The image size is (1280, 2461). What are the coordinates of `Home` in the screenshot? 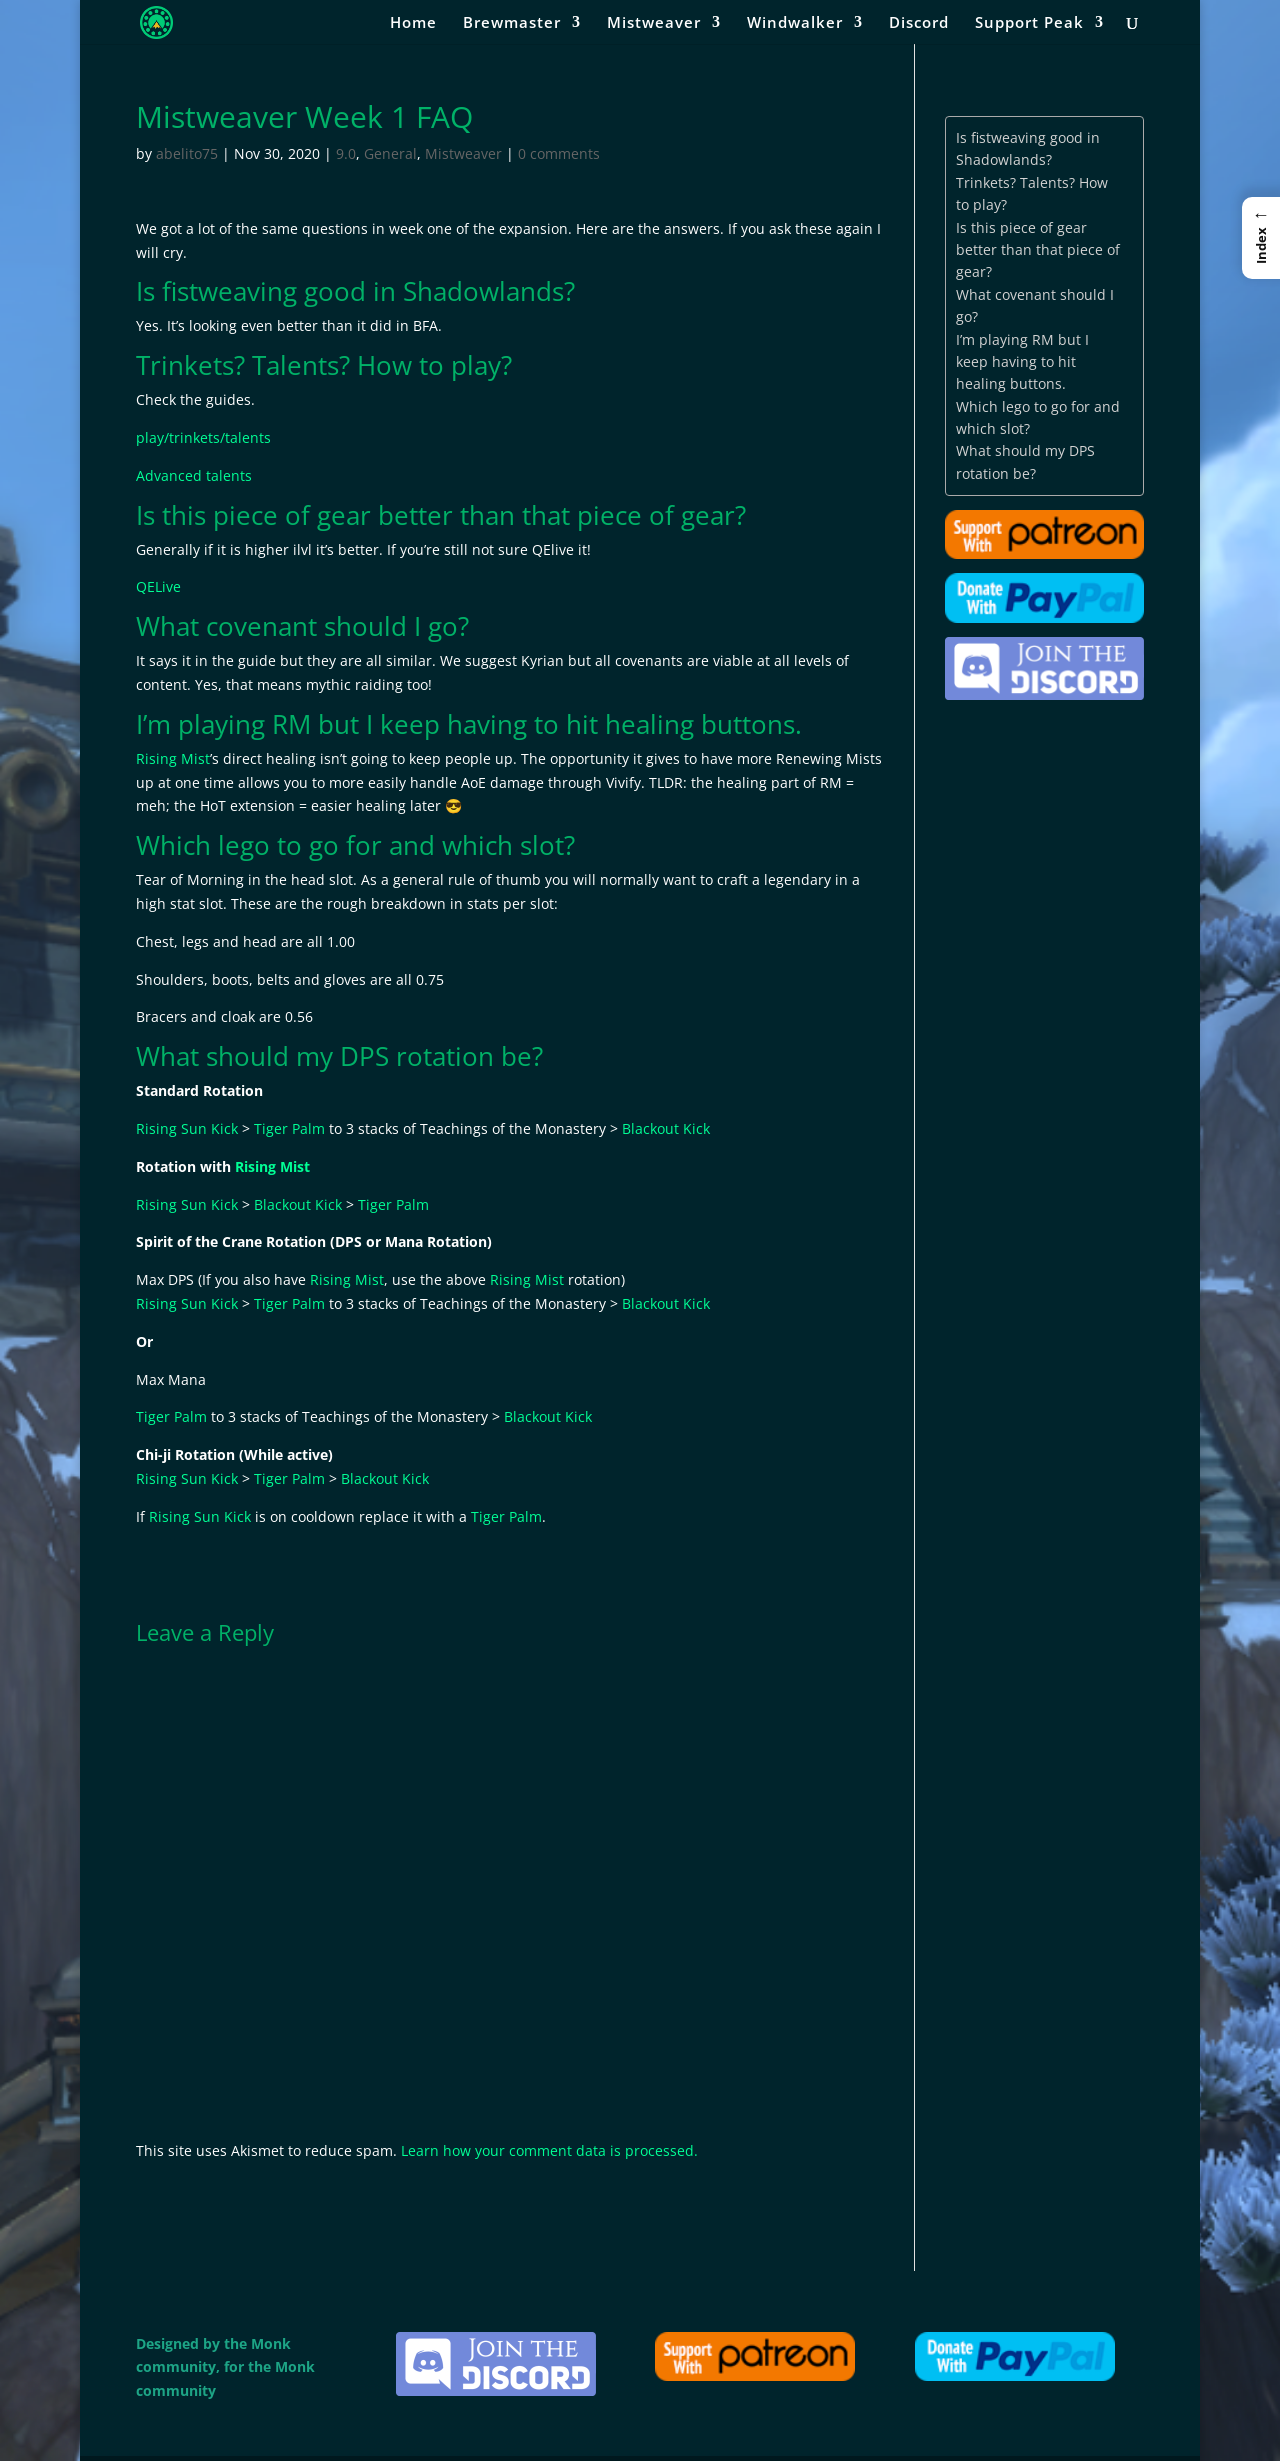 It's located at (413, 23).